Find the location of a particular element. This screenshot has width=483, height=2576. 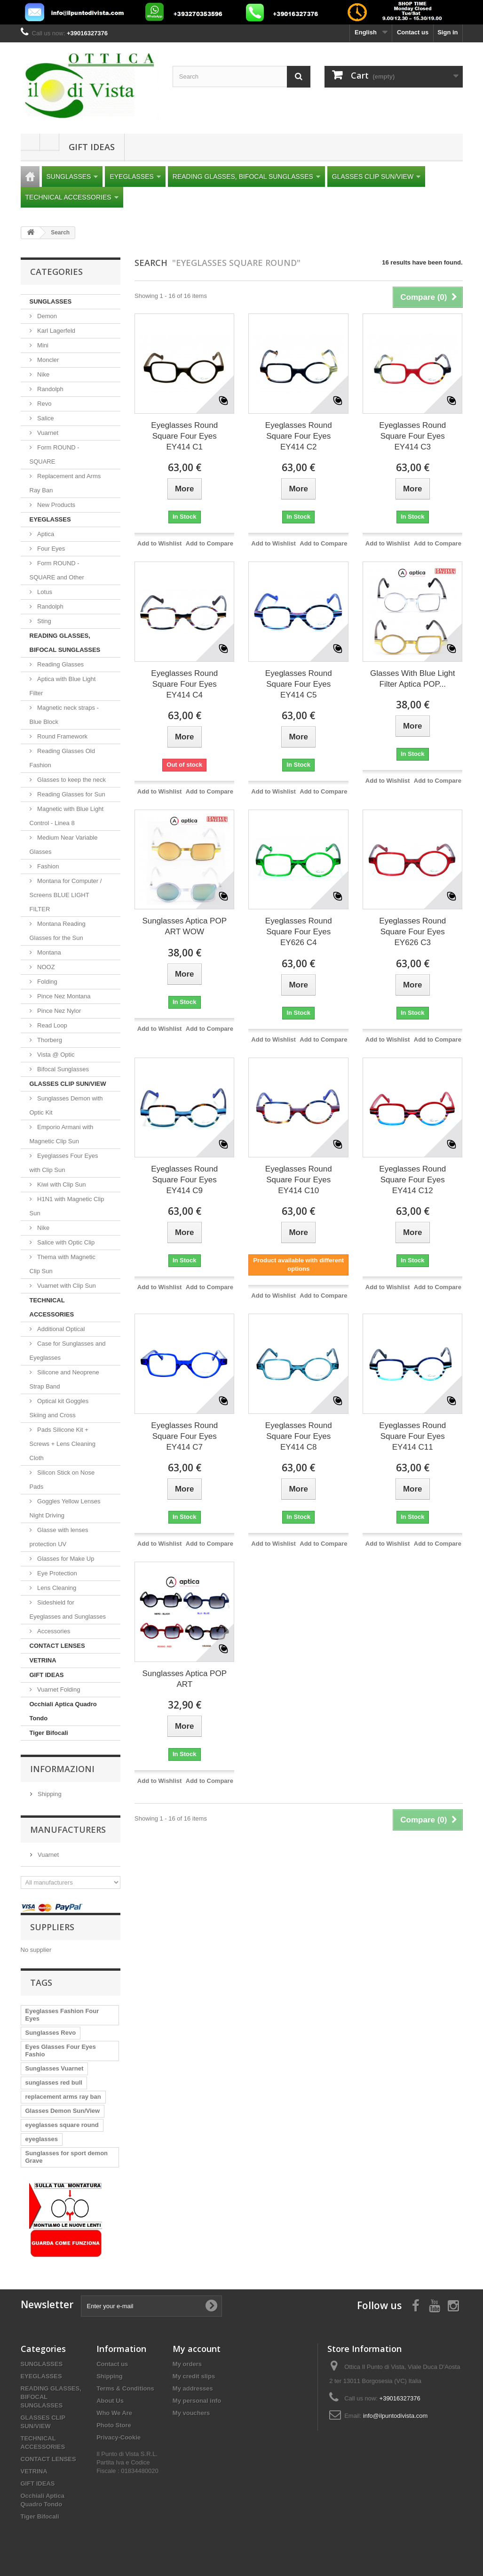

Glasse with lenses protection UV is located at coordinates (59, 1537).